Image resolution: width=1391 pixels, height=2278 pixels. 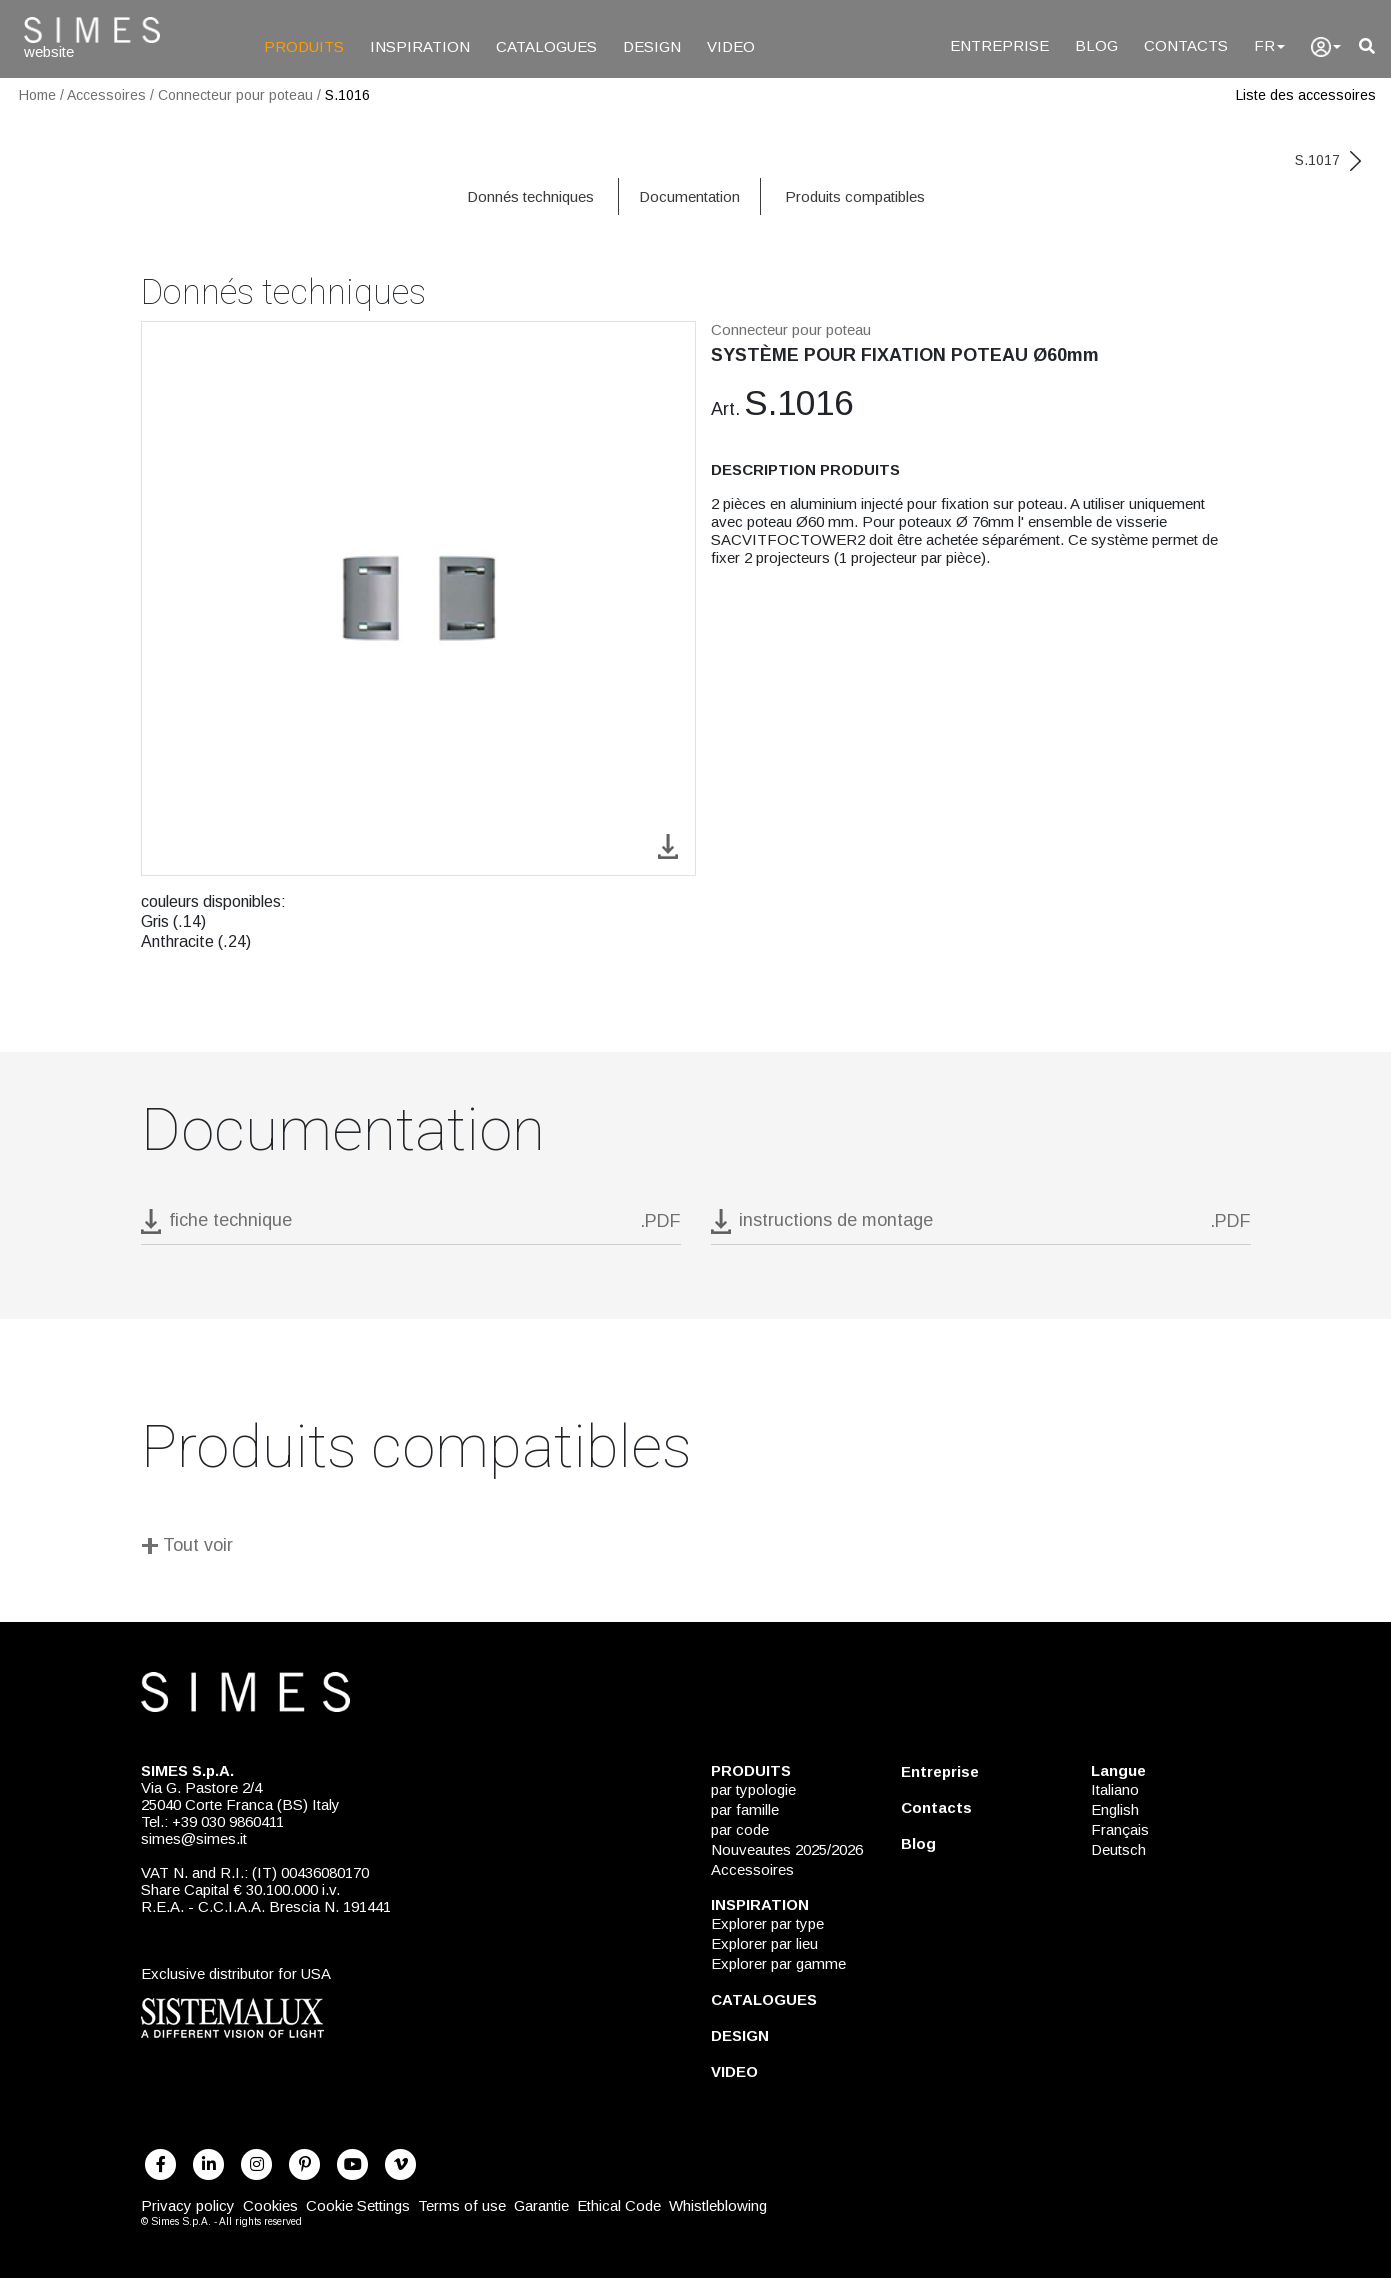 I want to click on FR [Language], so click(x=1269, y=45).